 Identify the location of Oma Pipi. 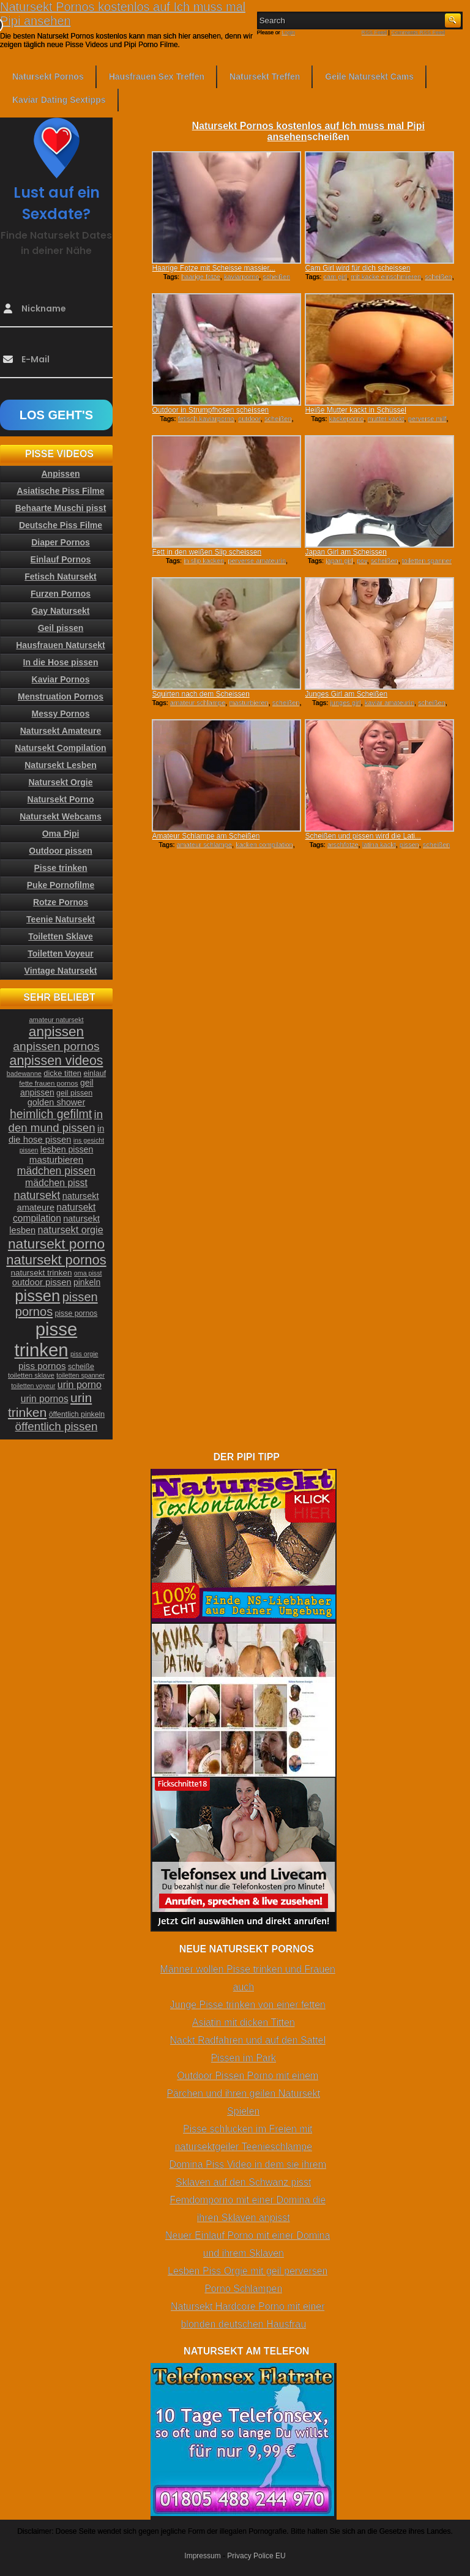
(61, 833).